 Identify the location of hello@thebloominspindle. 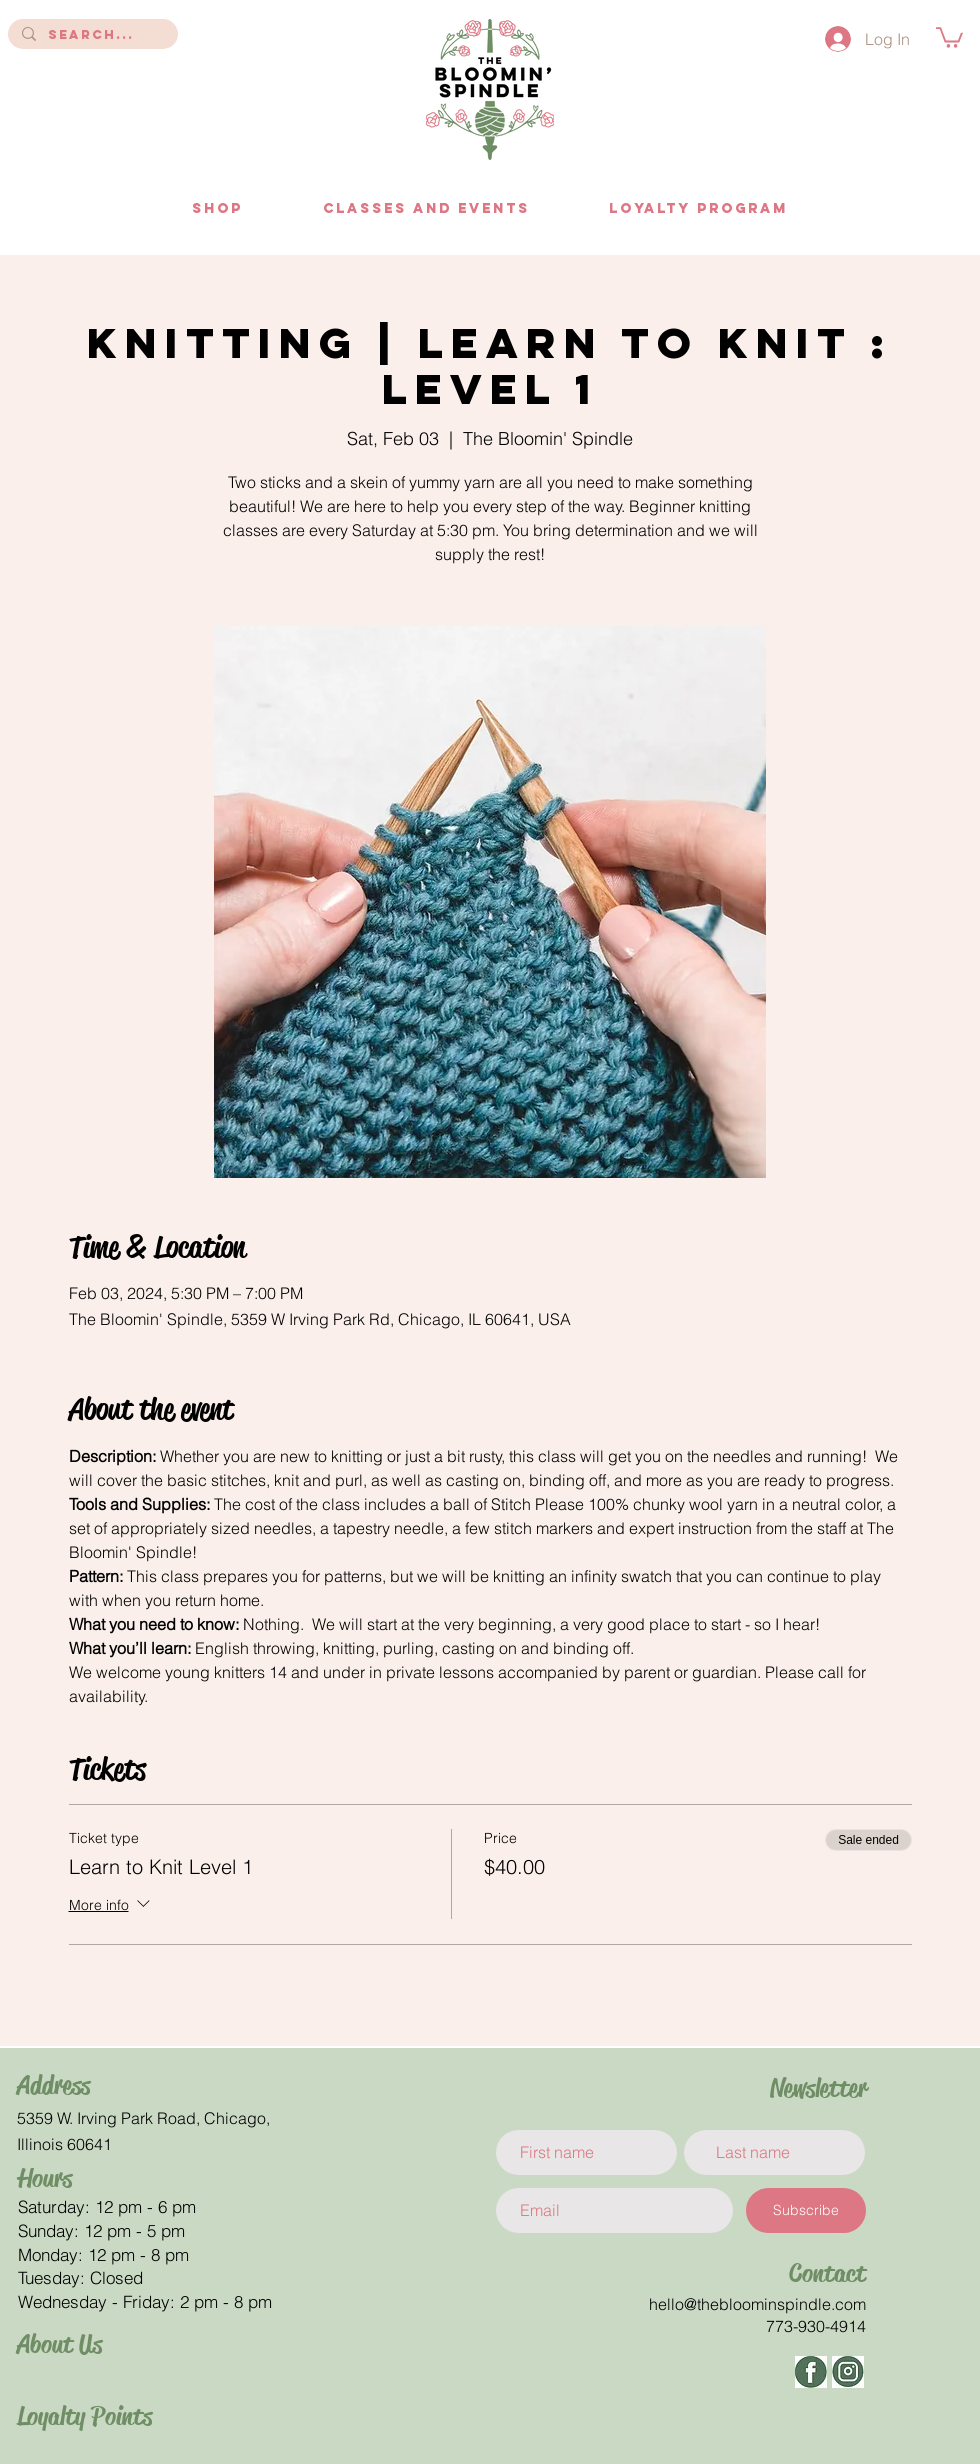
(740, 2304).